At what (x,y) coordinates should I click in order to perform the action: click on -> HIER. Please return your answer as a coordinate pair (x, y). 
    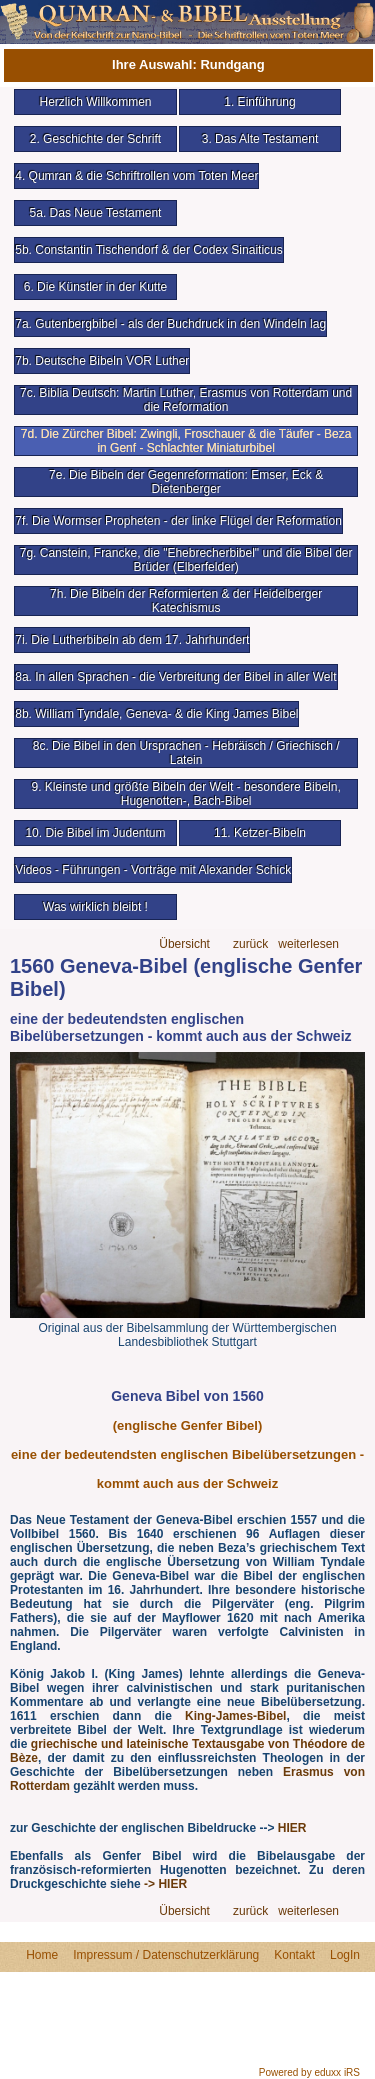
    Looking at the image, I should click on (165, 1884).